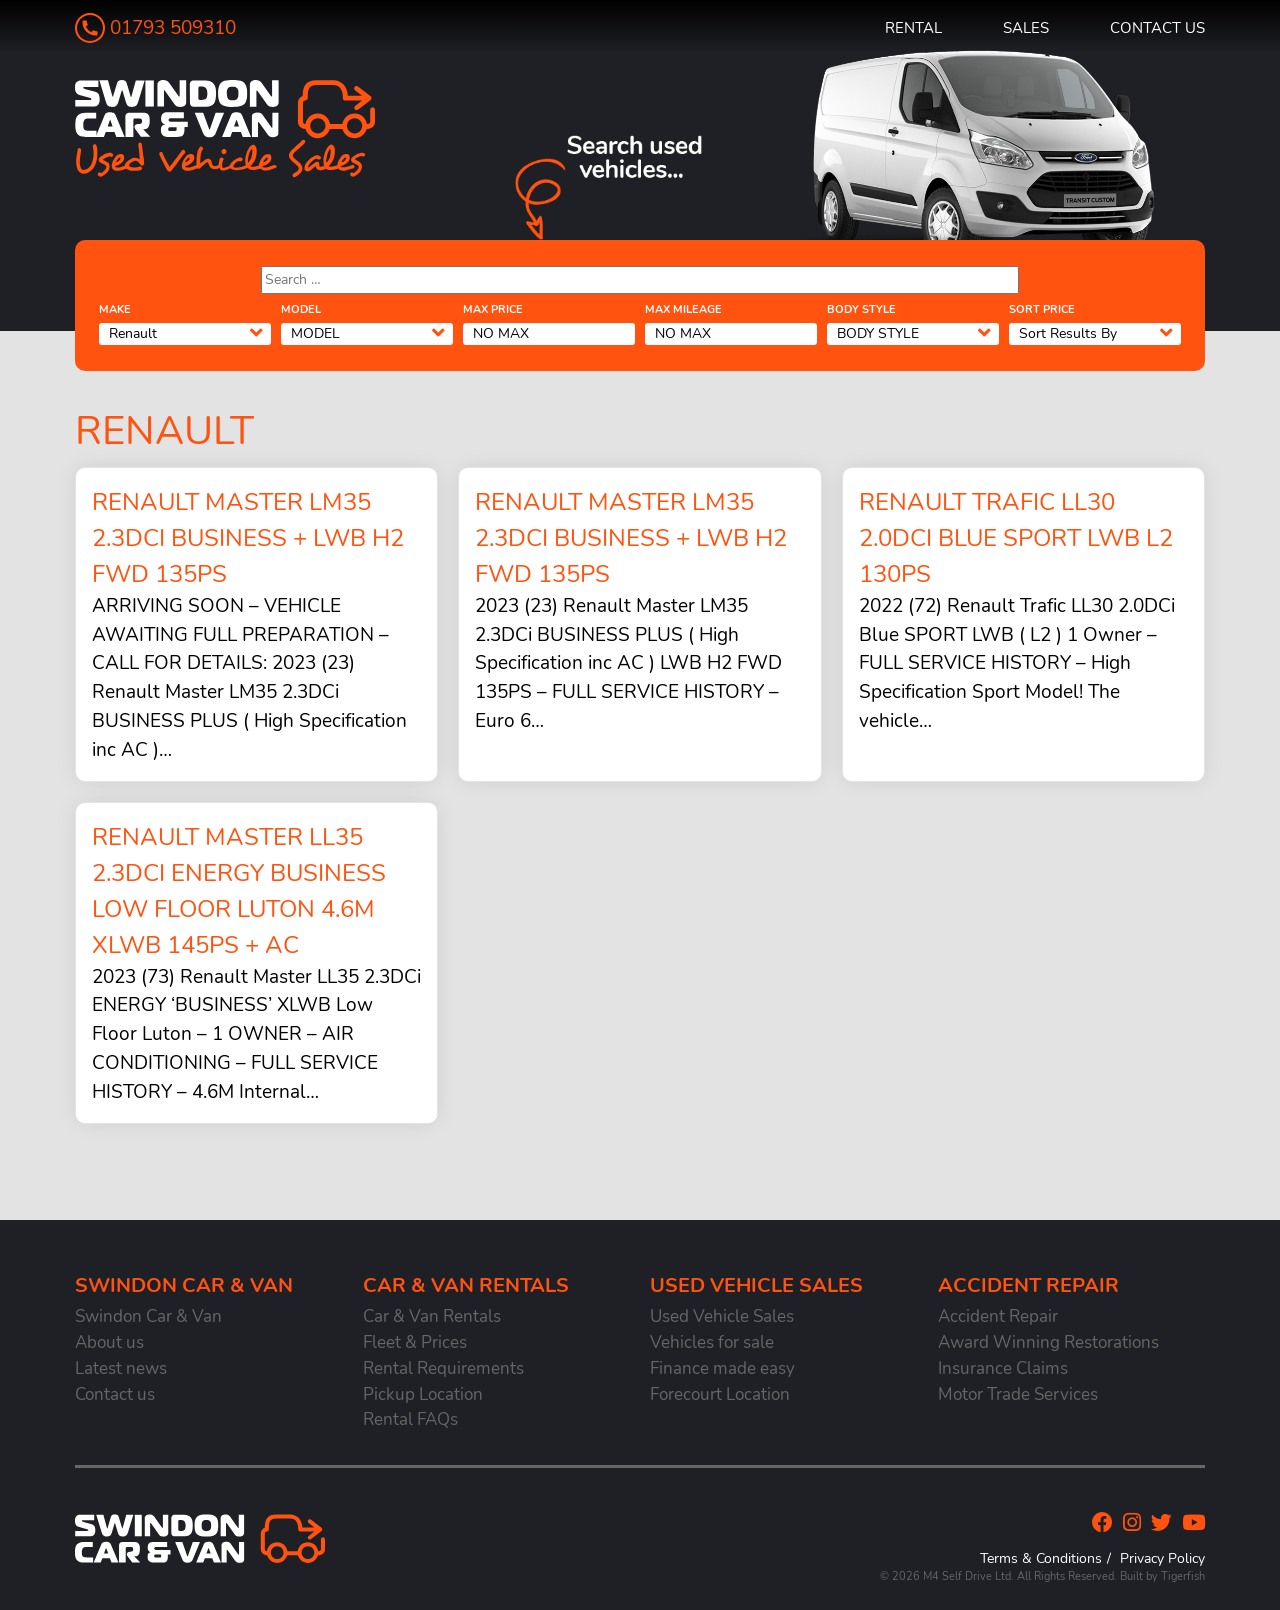 This screenshot has height=1610, width=1280. Describe the element at coordinates (410, 1419) in the screenshot. I see `Rental FAQs` at that location.